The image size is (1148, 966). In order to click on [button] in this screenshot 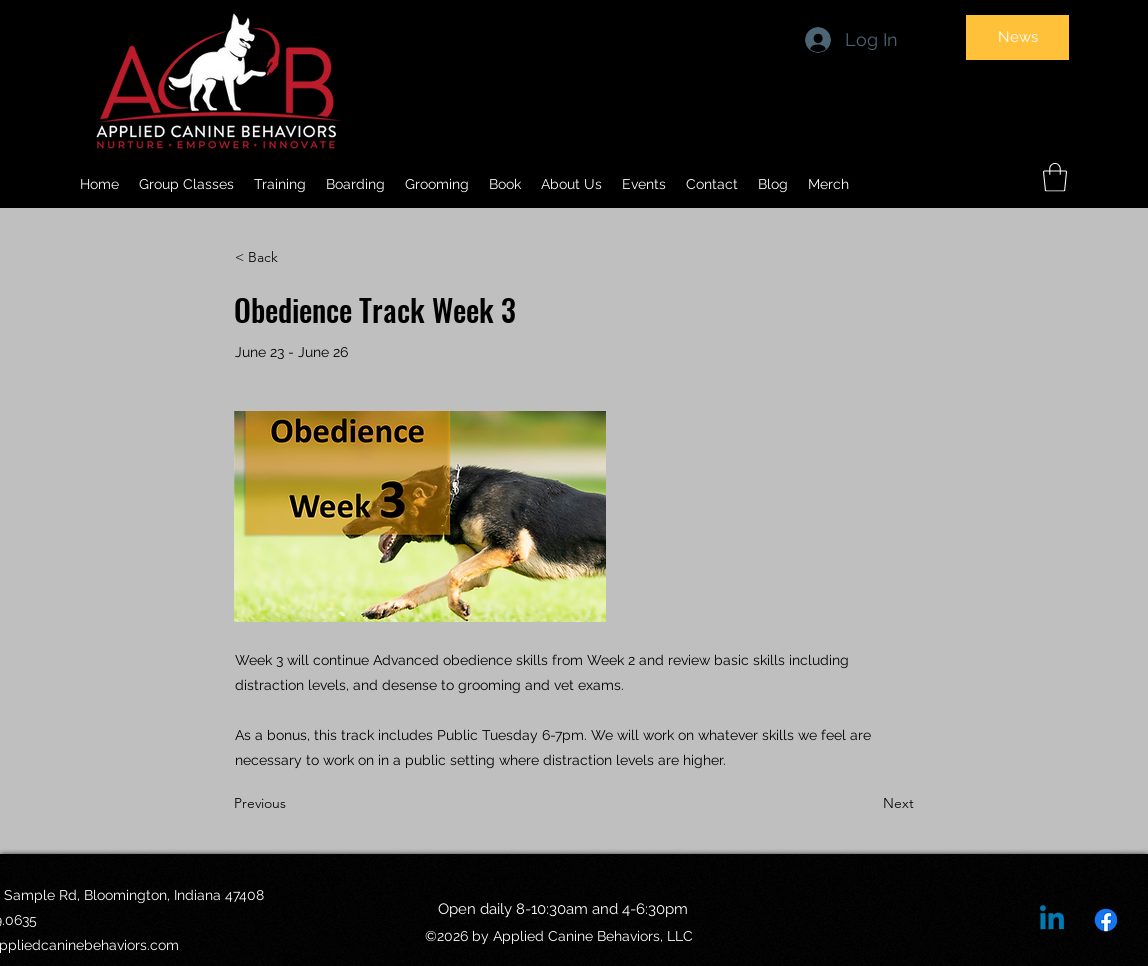, I will do `click(571, 184)`.